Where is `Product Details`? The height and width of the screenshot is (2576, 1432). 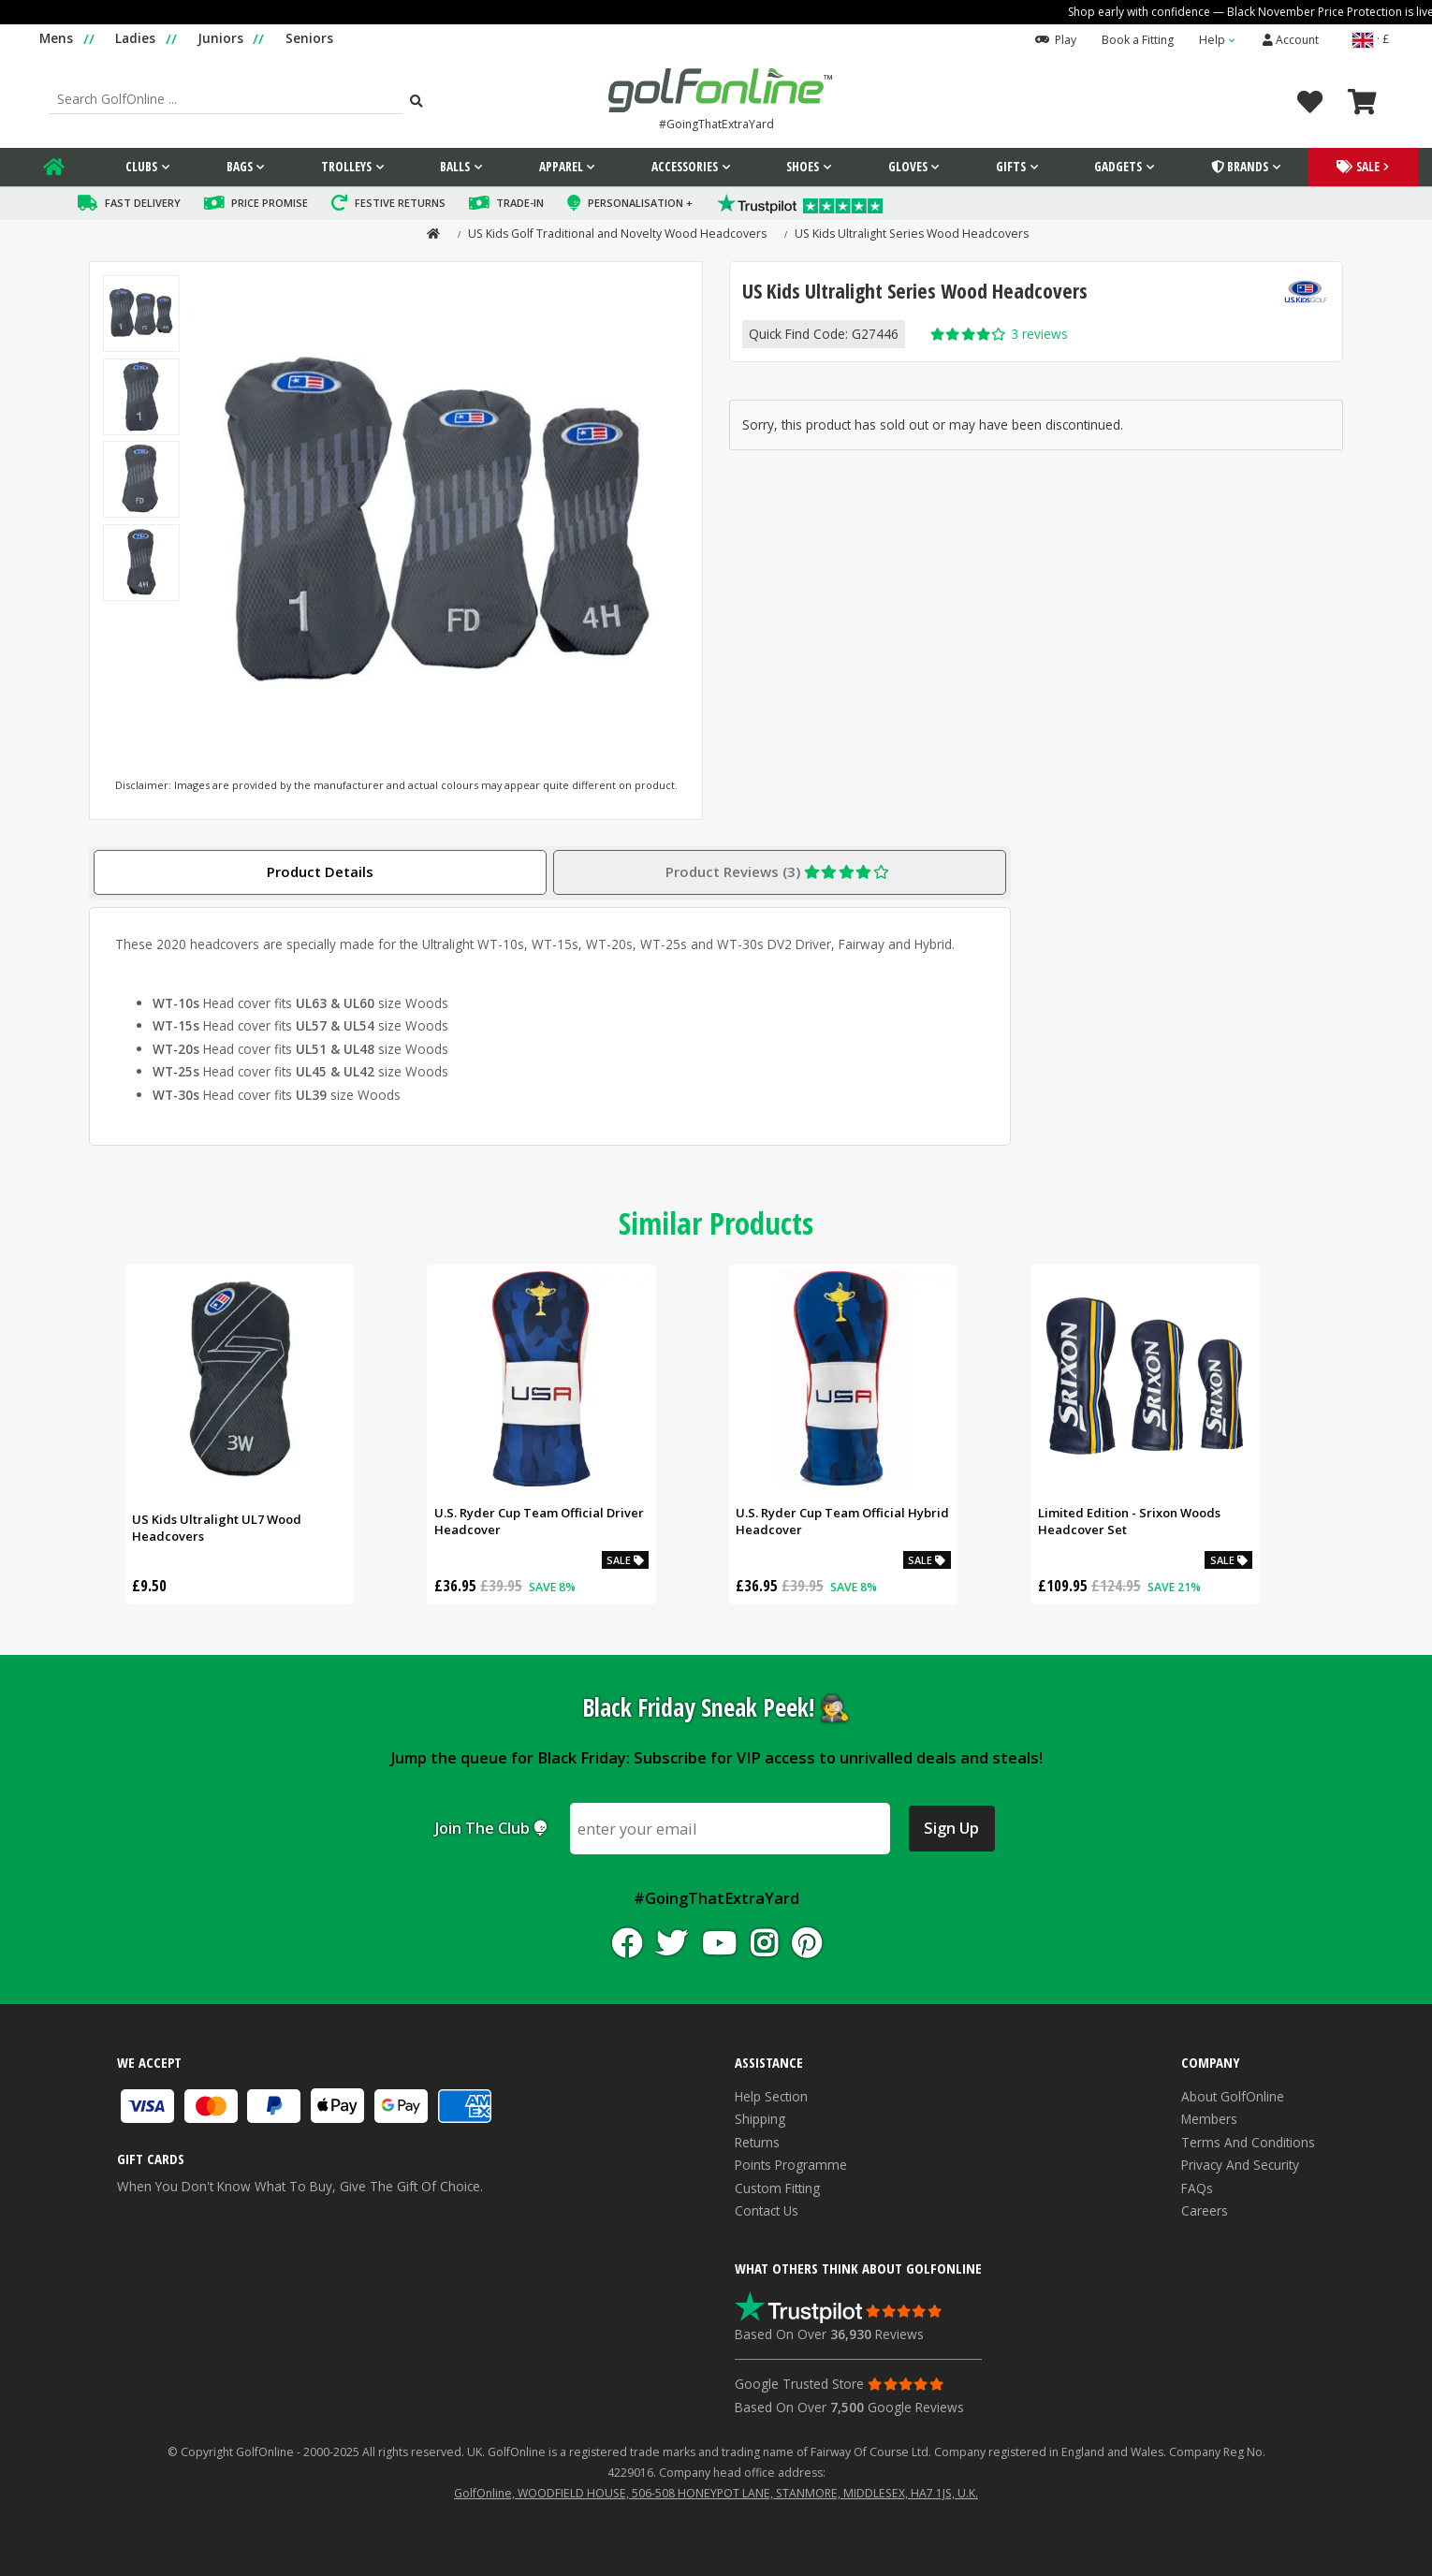
Product Details is located at coordinates (320, 869).